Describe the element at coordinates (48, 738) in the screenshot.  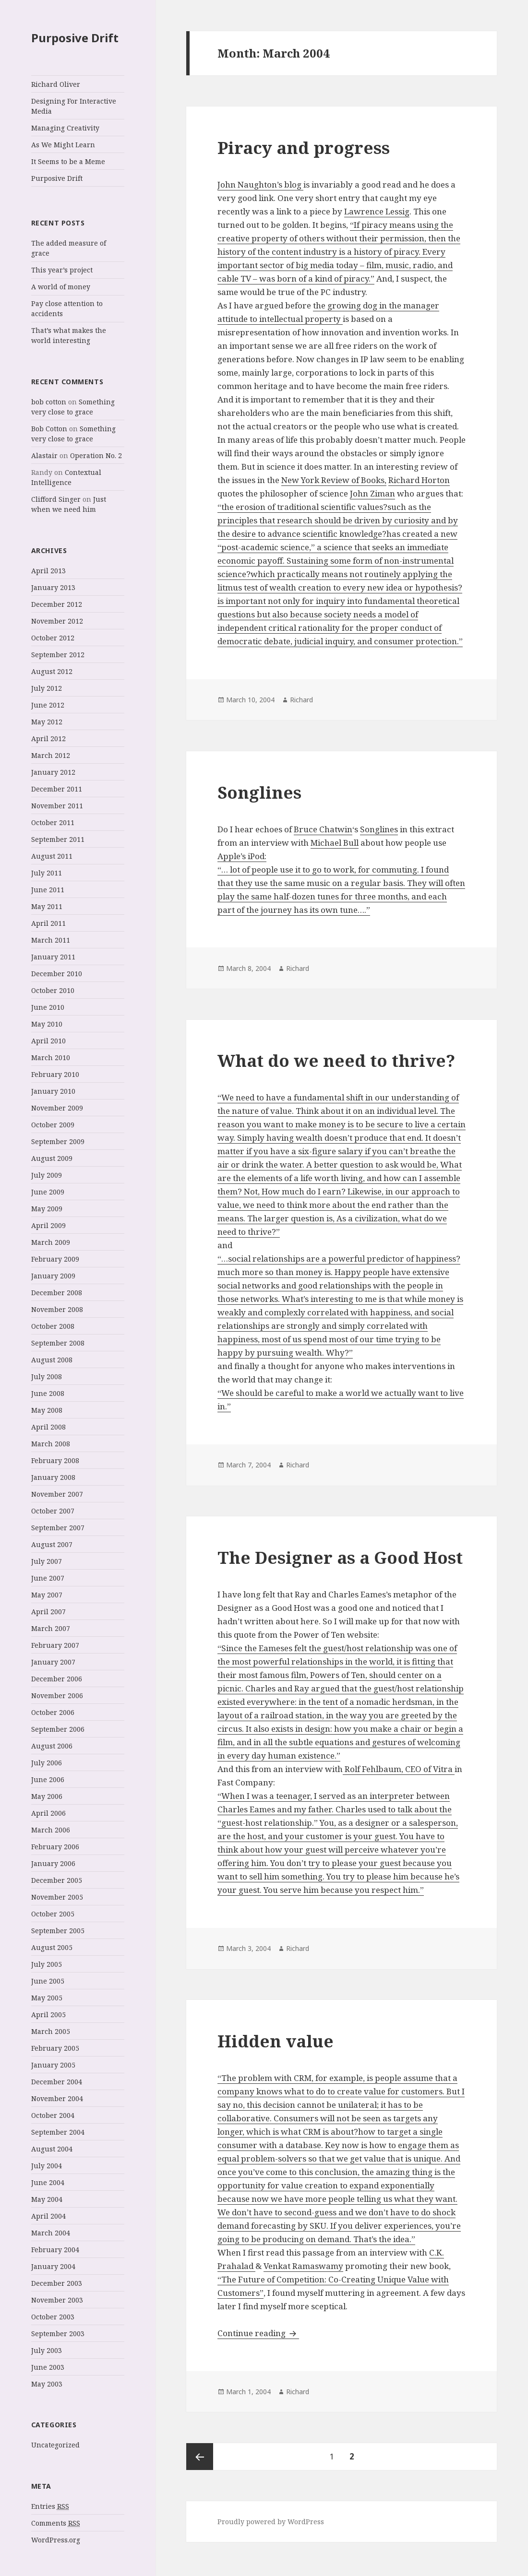
I see `April 2012` at that location.